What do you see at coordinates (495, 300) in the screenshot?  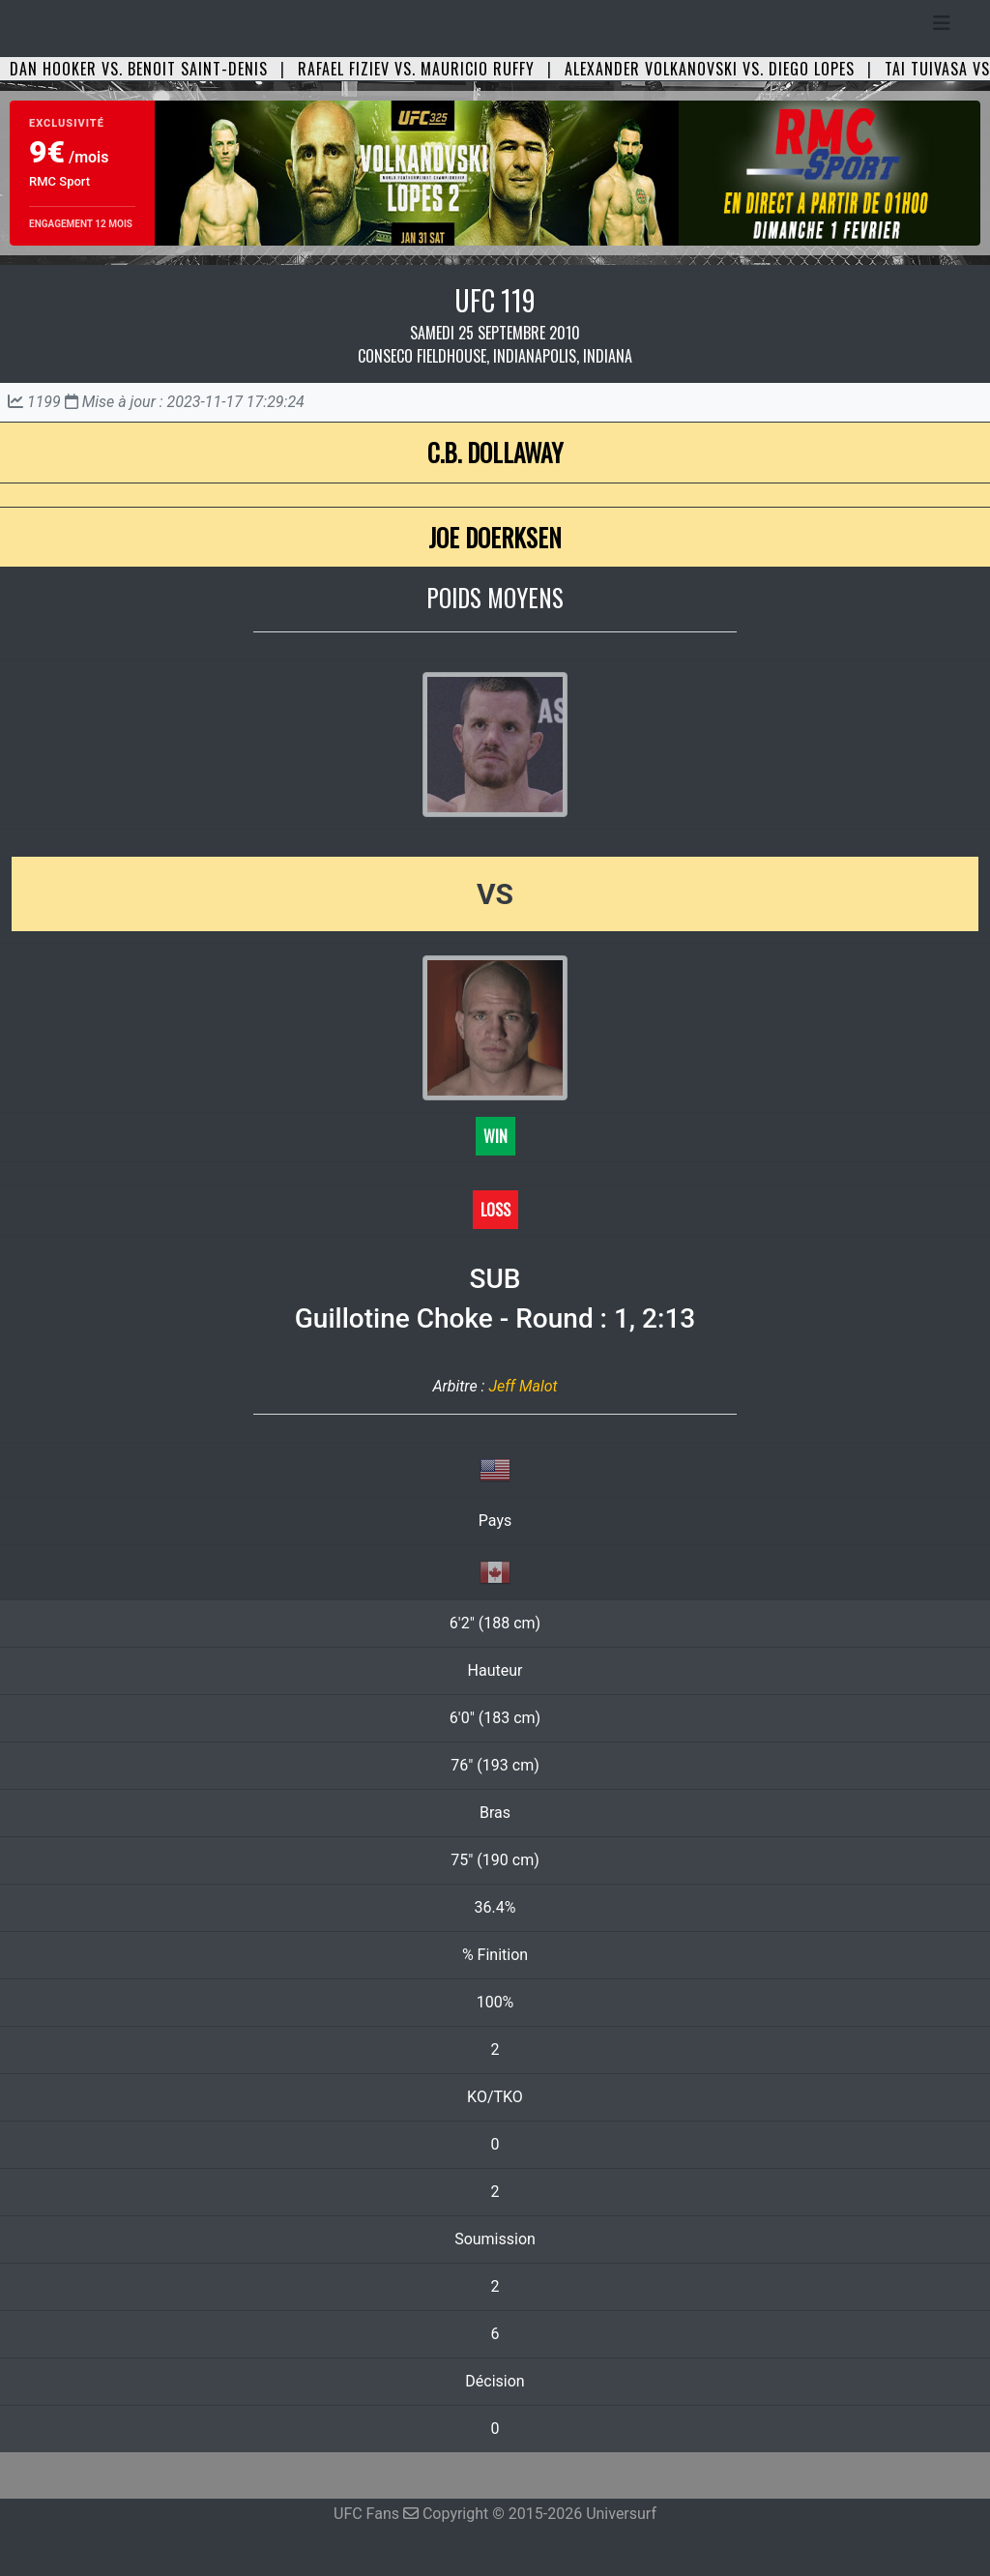 I see `UFC 119` at bounding box center [495, 300].